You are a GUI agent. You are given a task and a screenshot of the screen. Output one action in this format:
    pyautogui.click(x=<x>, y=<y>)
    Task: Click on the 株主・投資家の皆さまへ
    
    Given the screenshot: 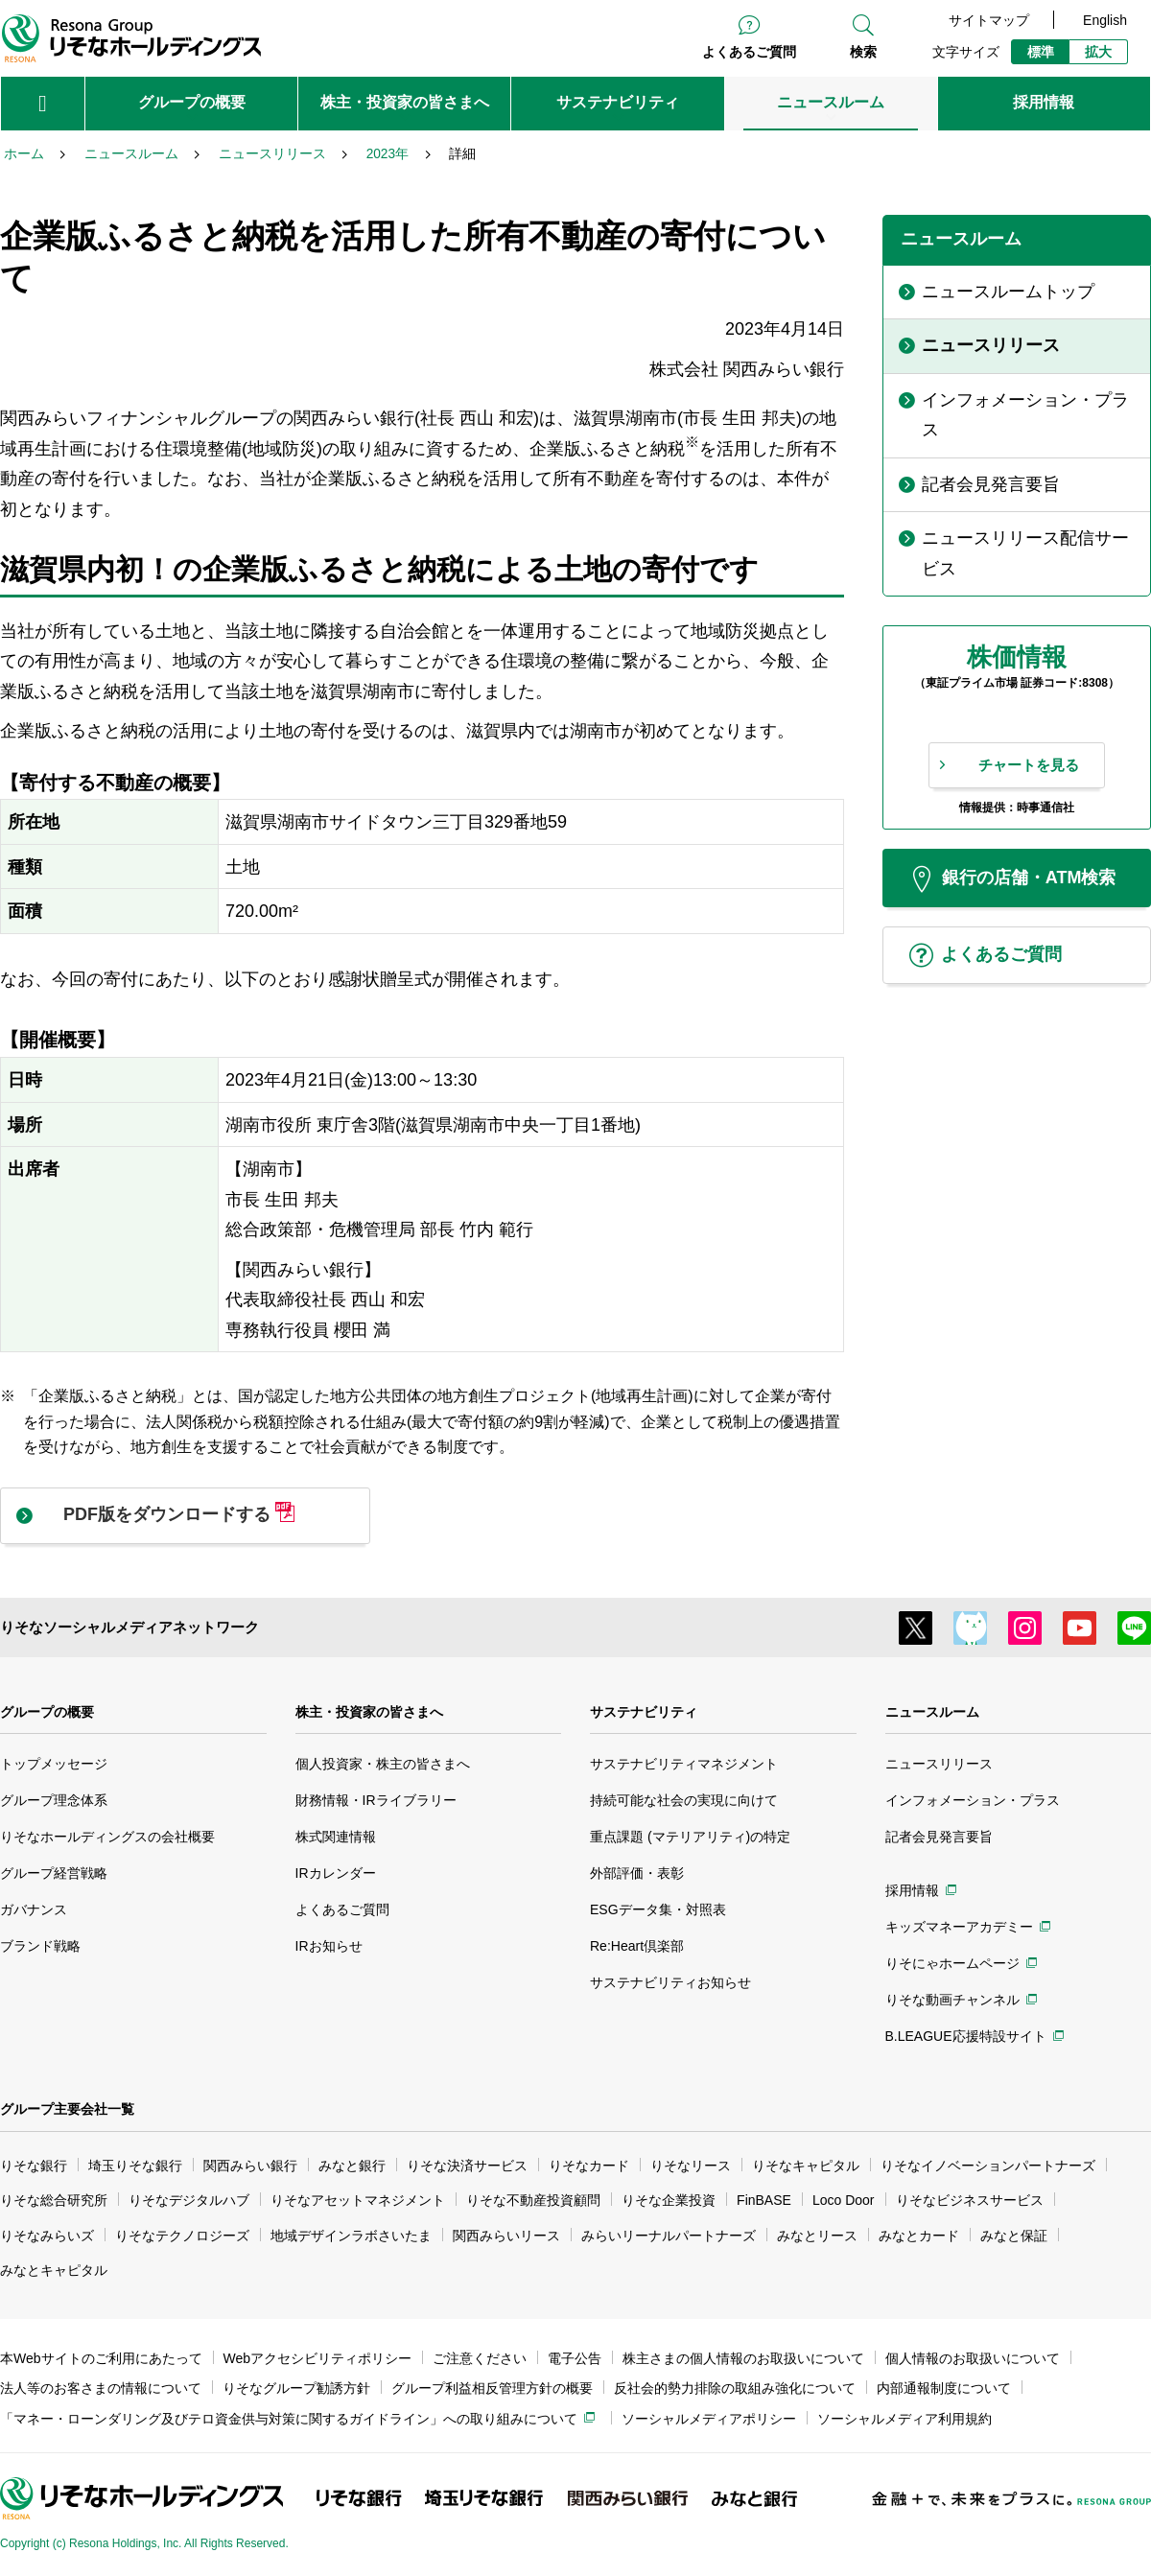 What is the action you would take?
    pyautogui.click(x=369, y=1712)
    